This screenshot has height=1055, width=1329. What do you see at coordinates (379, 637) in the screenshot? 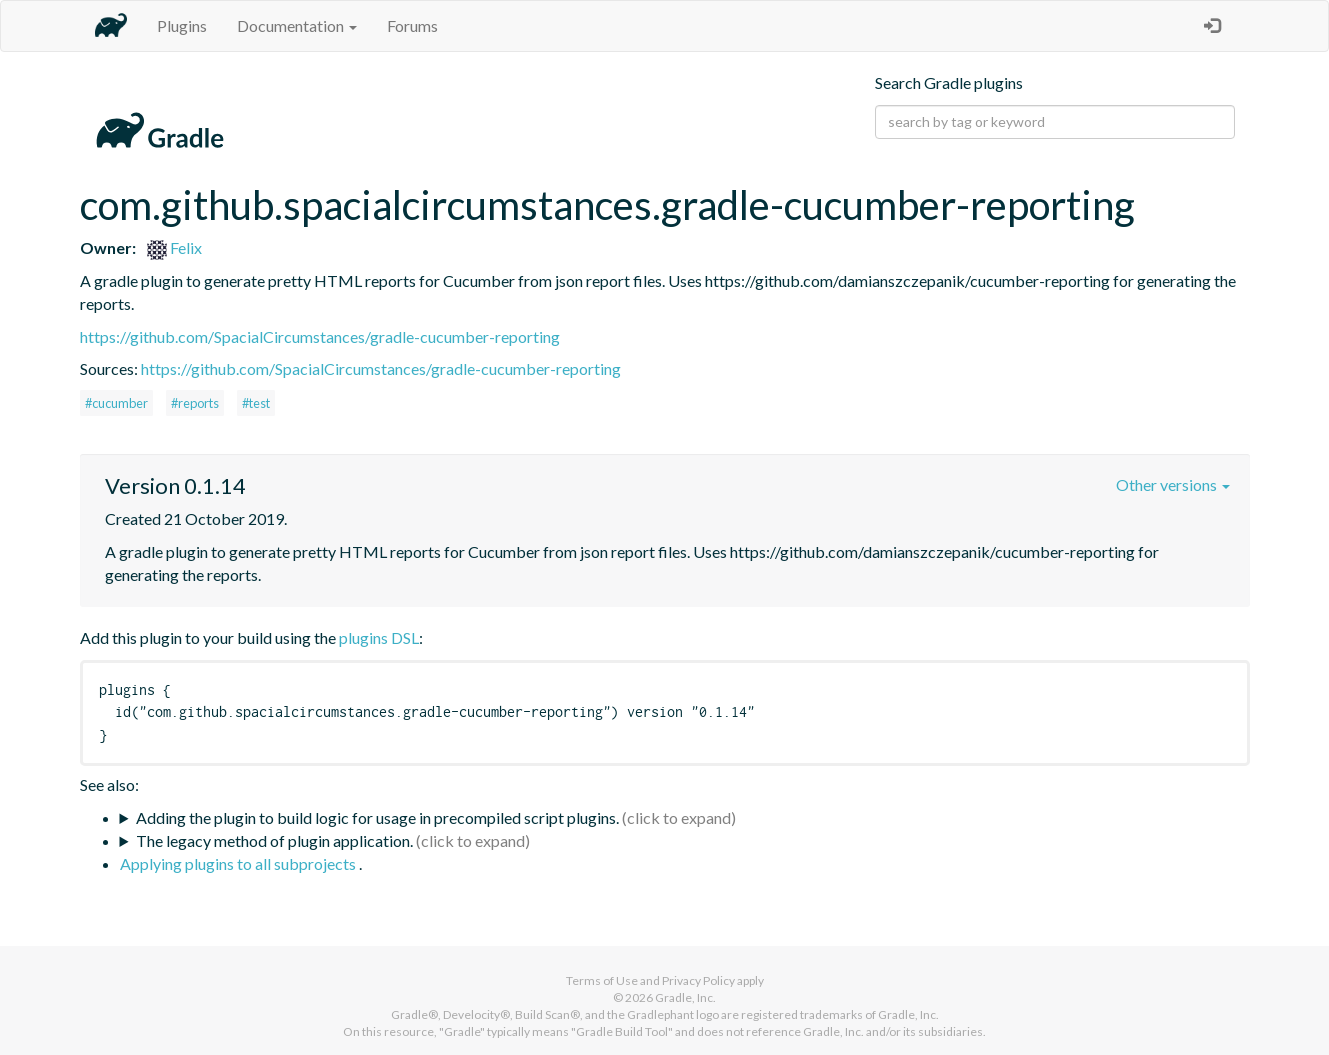
I see `plugins DSL` at bounding box center [379, 637].